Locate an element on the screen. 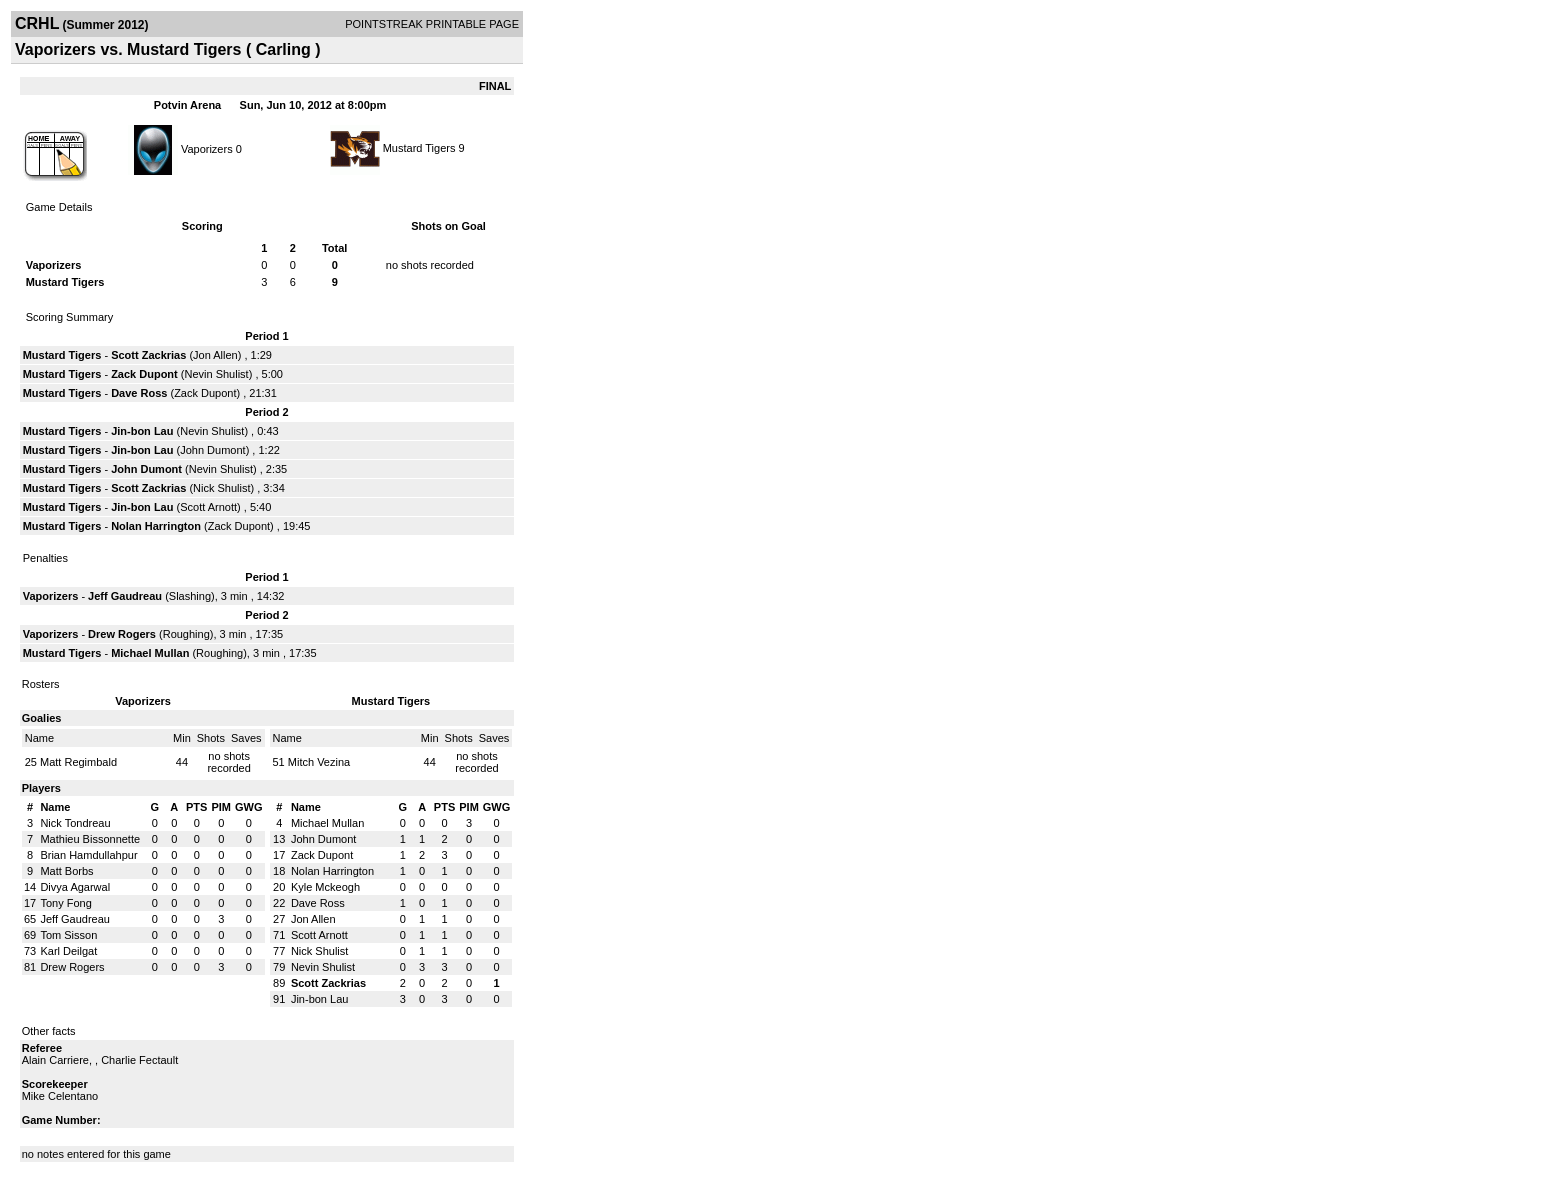  Zack Dupont is located at coordinates (144, 374).